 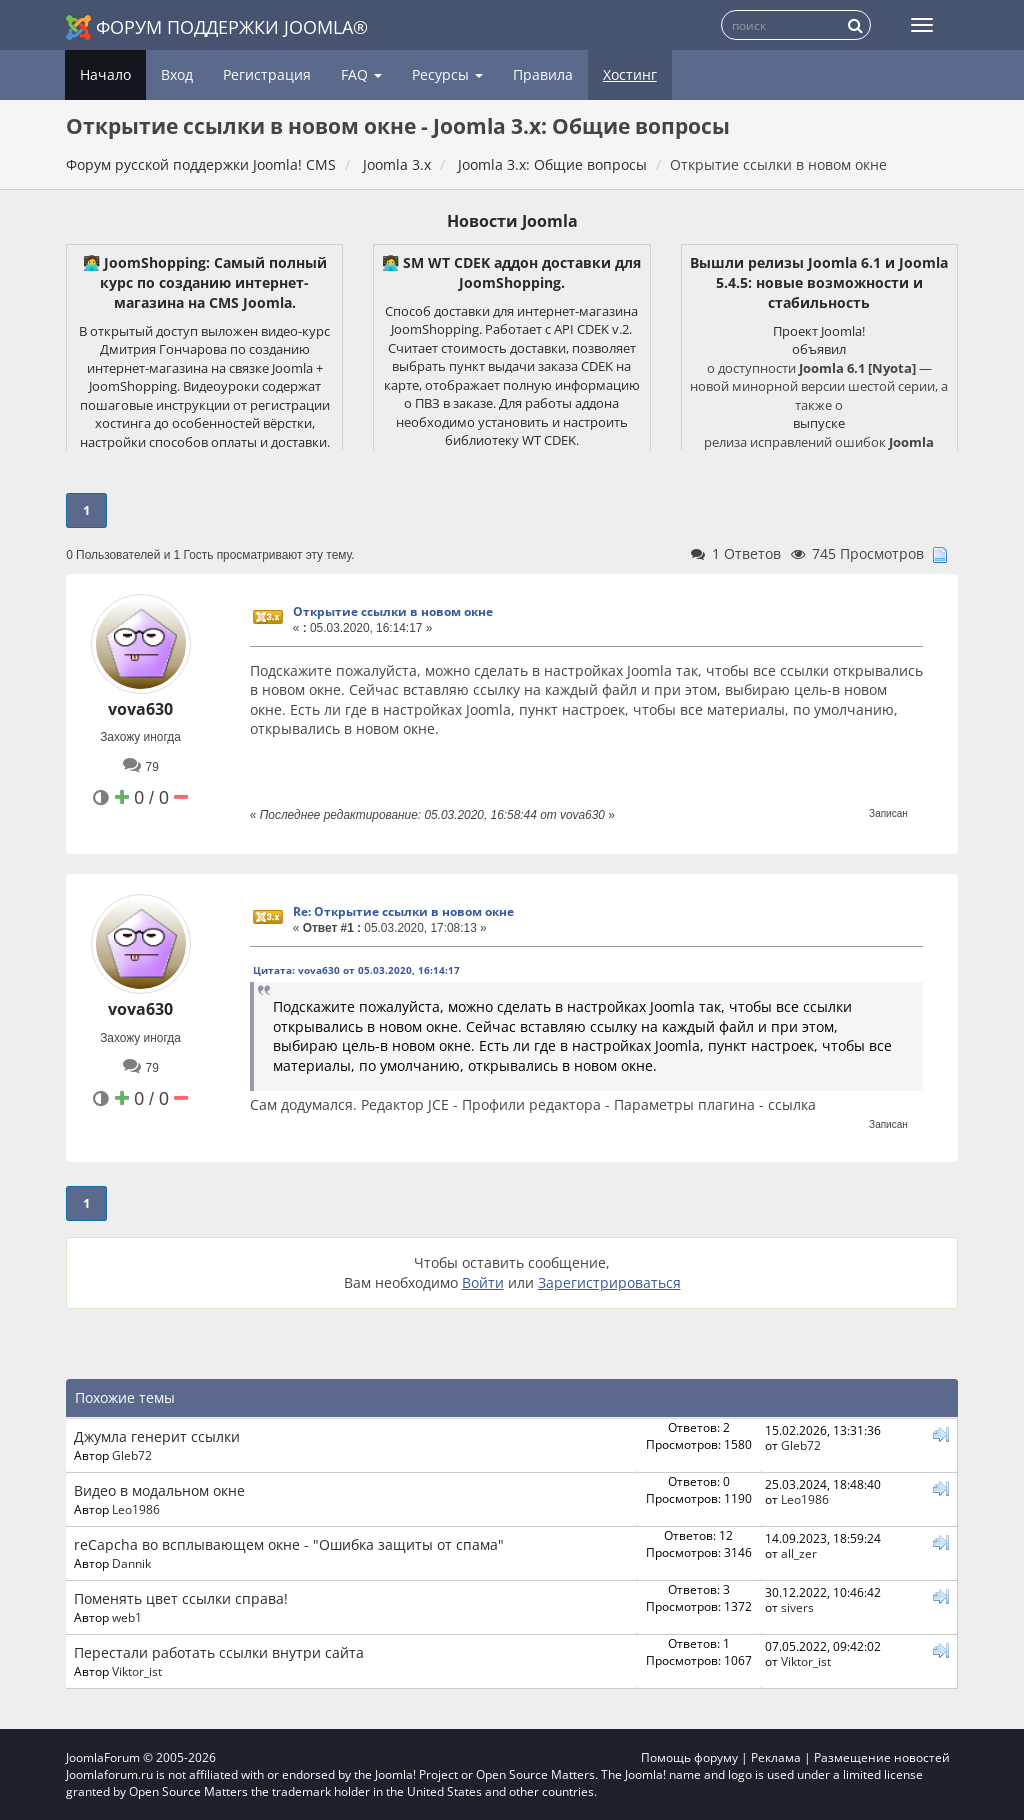 What do you see at coordinates (689, 1757) in the screenshot?
I see `Помощь форуму` at bounding box center [689, 1757].